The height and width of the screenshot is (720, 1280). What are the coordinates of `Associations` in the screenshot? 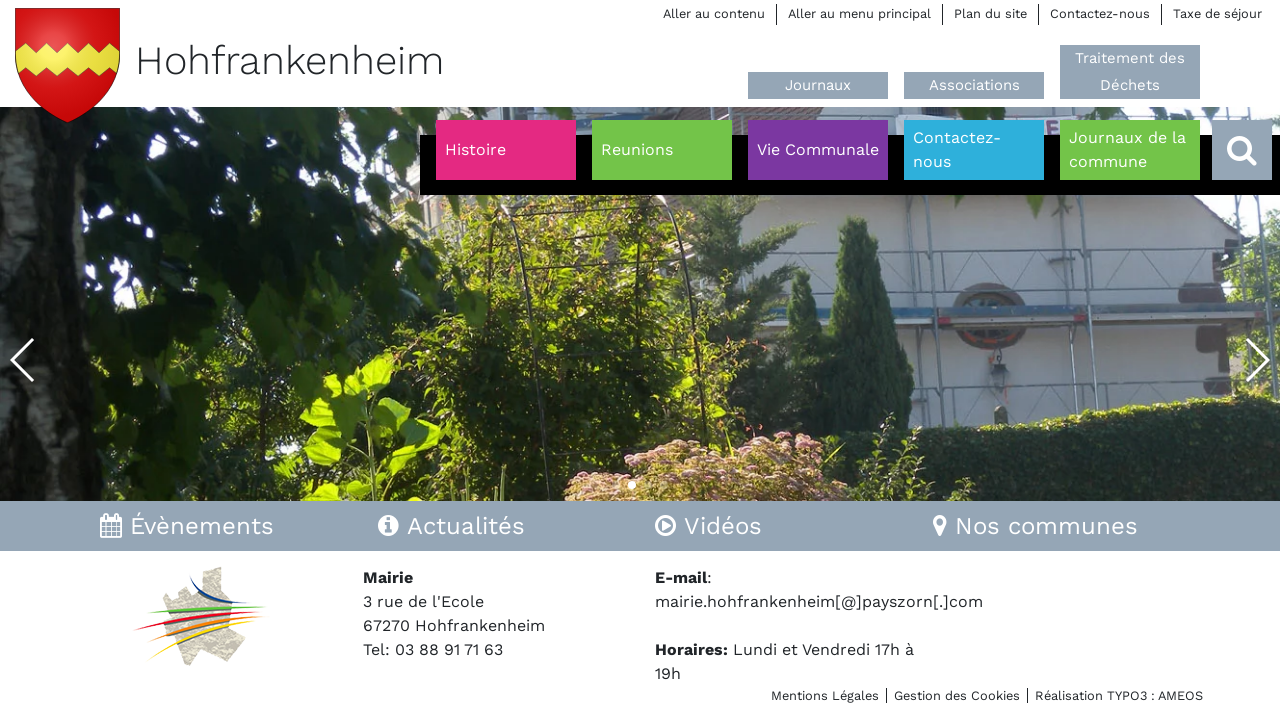 It's located at (974, 85).